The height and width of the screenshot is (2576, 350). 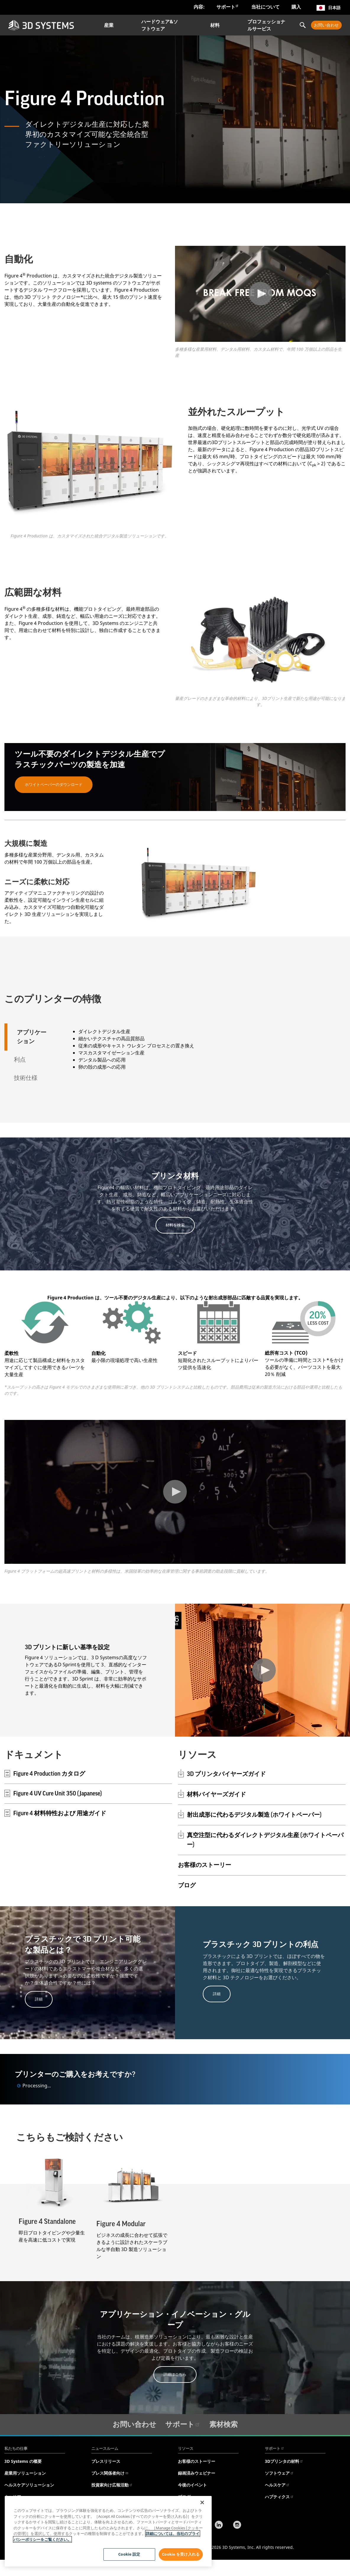 I want to click on プリンタ材料, so click(x=175, y=1176).